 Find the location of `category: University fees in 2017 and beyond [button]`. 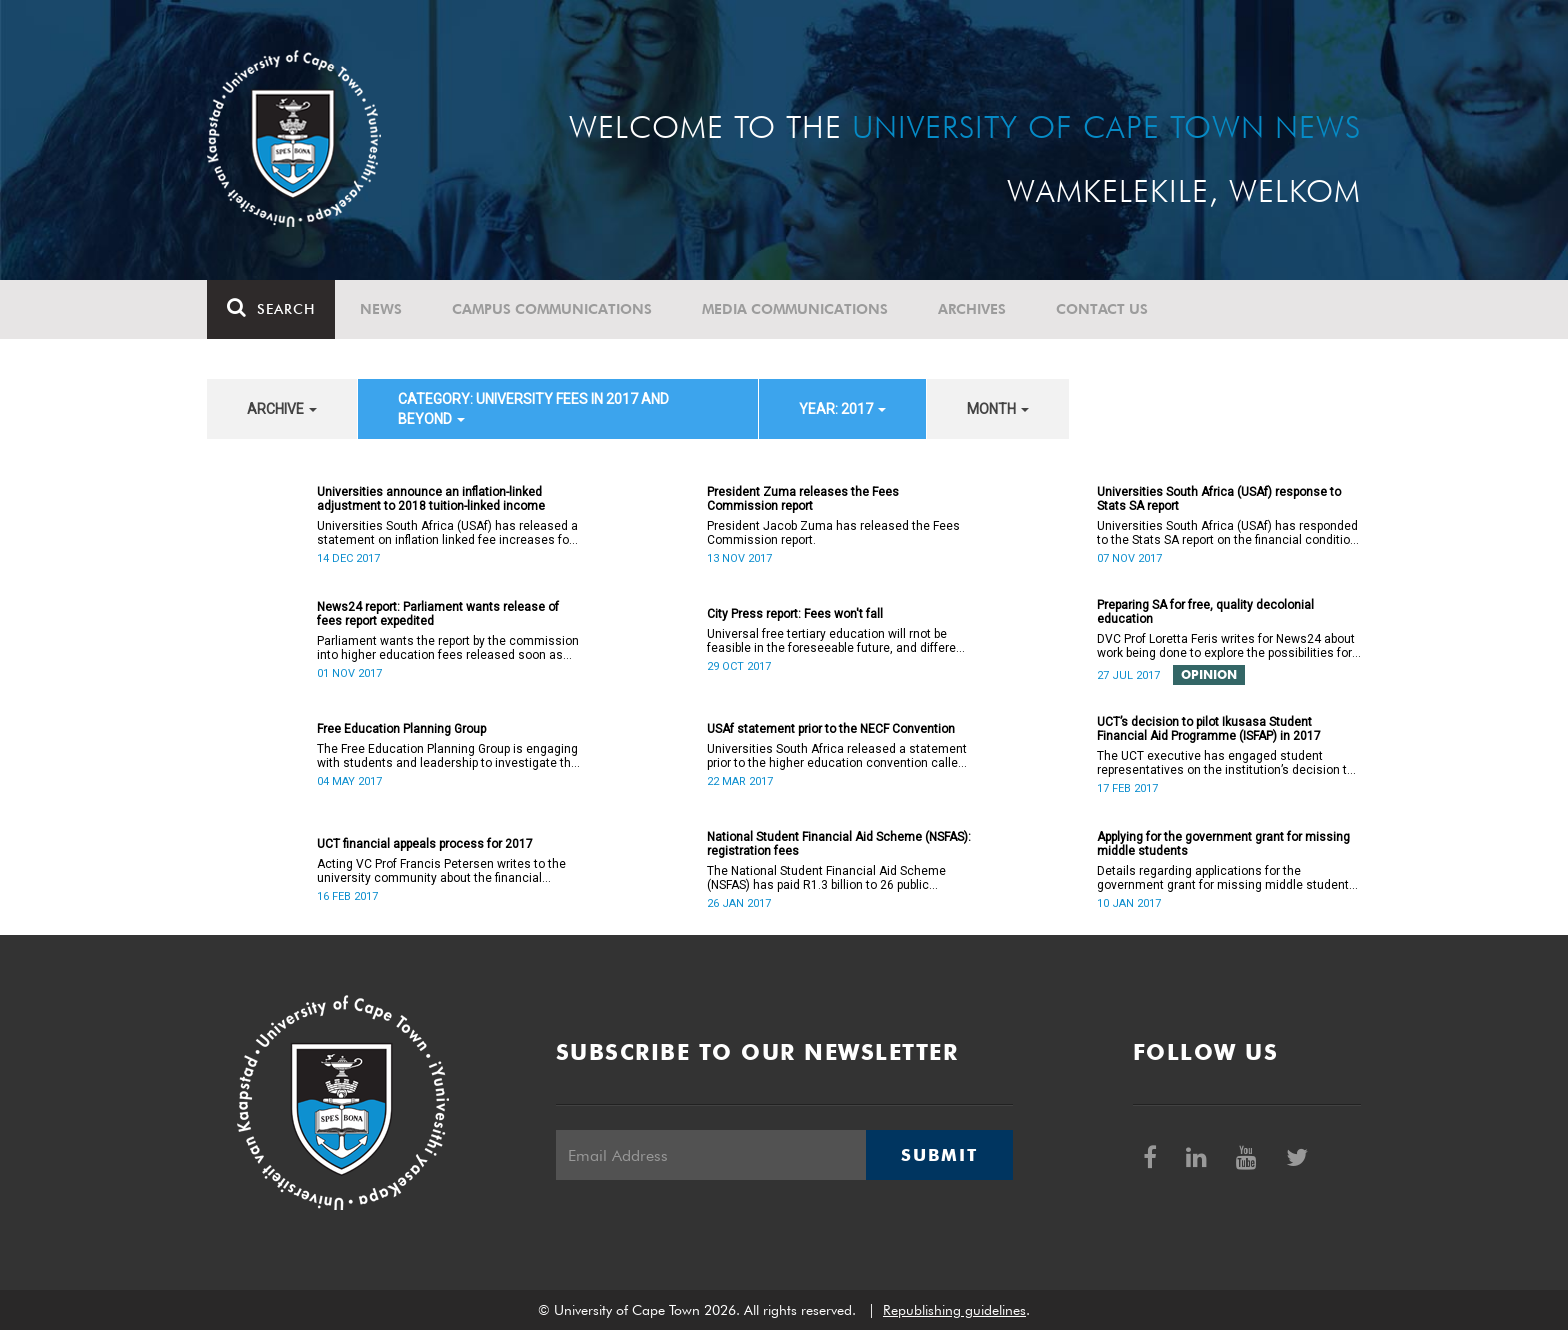

category: University fees in 2017 and beyond [button] is located at coordinates (533, 409).